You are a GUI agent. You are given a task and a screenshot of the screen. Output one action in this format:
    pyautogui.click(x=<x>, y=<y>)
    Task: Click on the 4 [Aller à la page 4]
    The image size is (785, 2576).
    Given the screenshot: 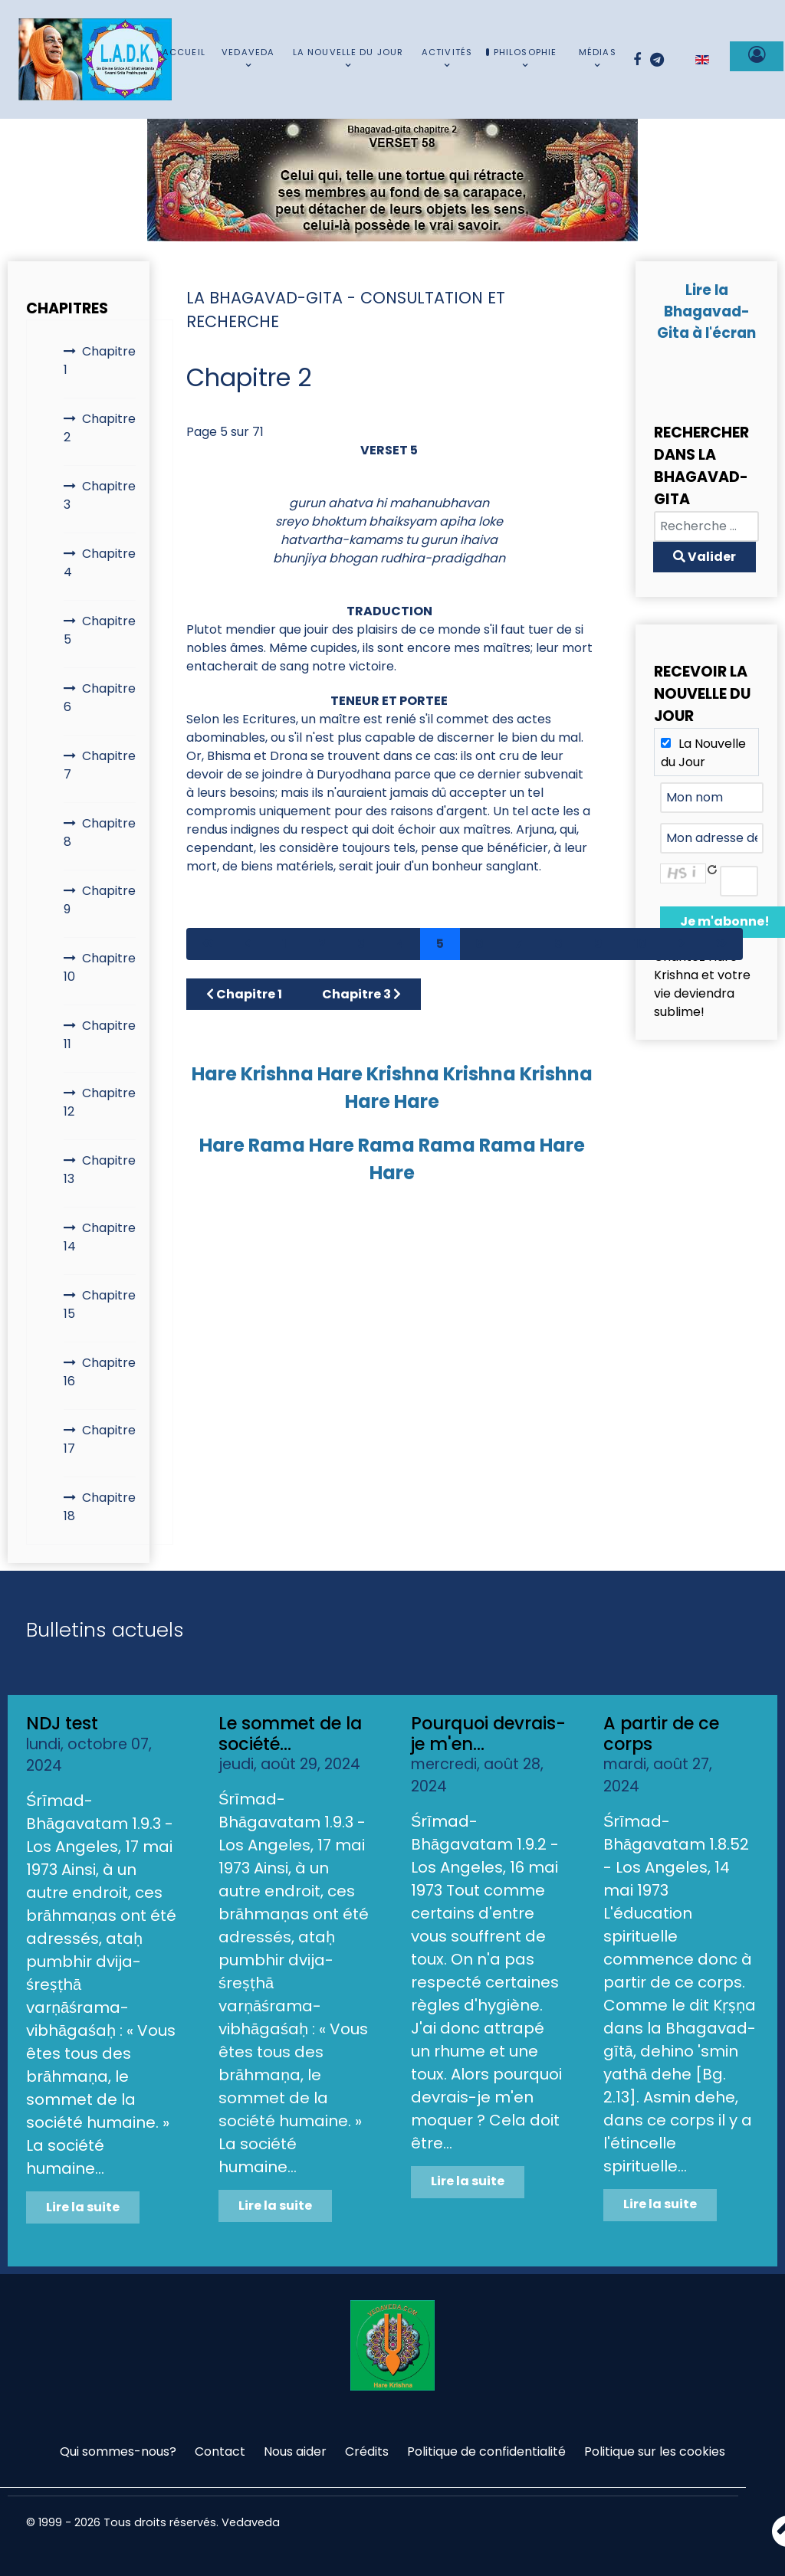 What is the action you would take?
    pyautogui.click(x=400, y=943)
    